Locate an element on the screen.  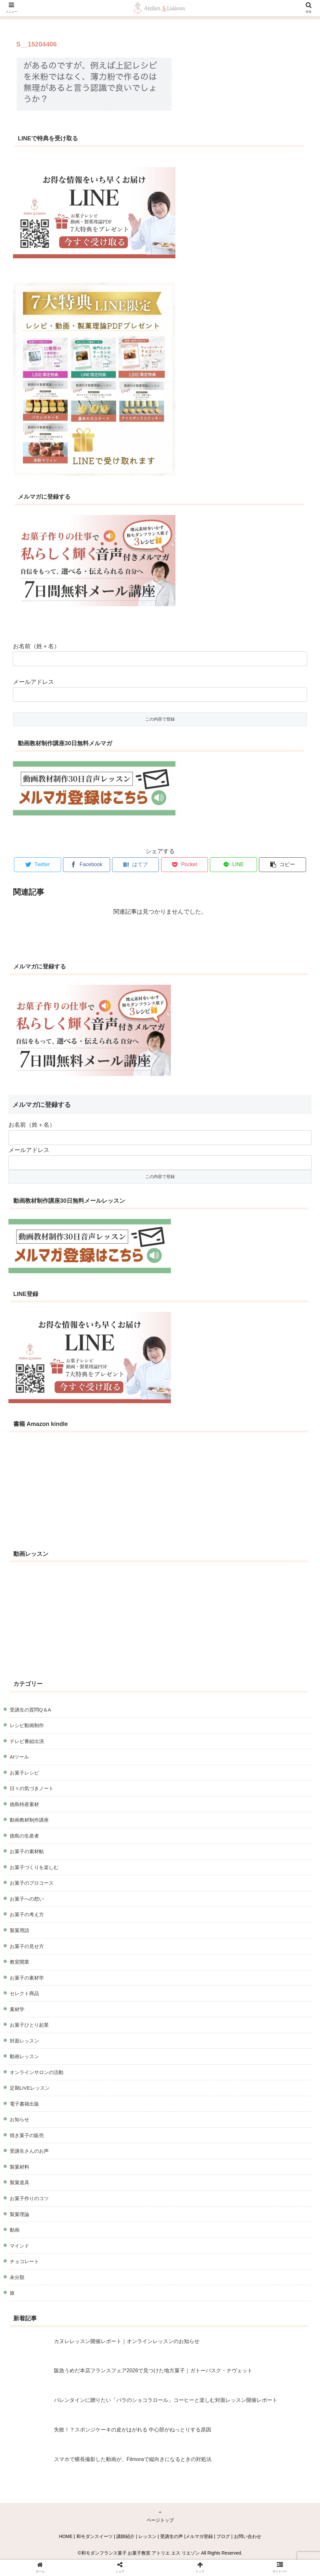
[button] is located at coordinates (282, 864).